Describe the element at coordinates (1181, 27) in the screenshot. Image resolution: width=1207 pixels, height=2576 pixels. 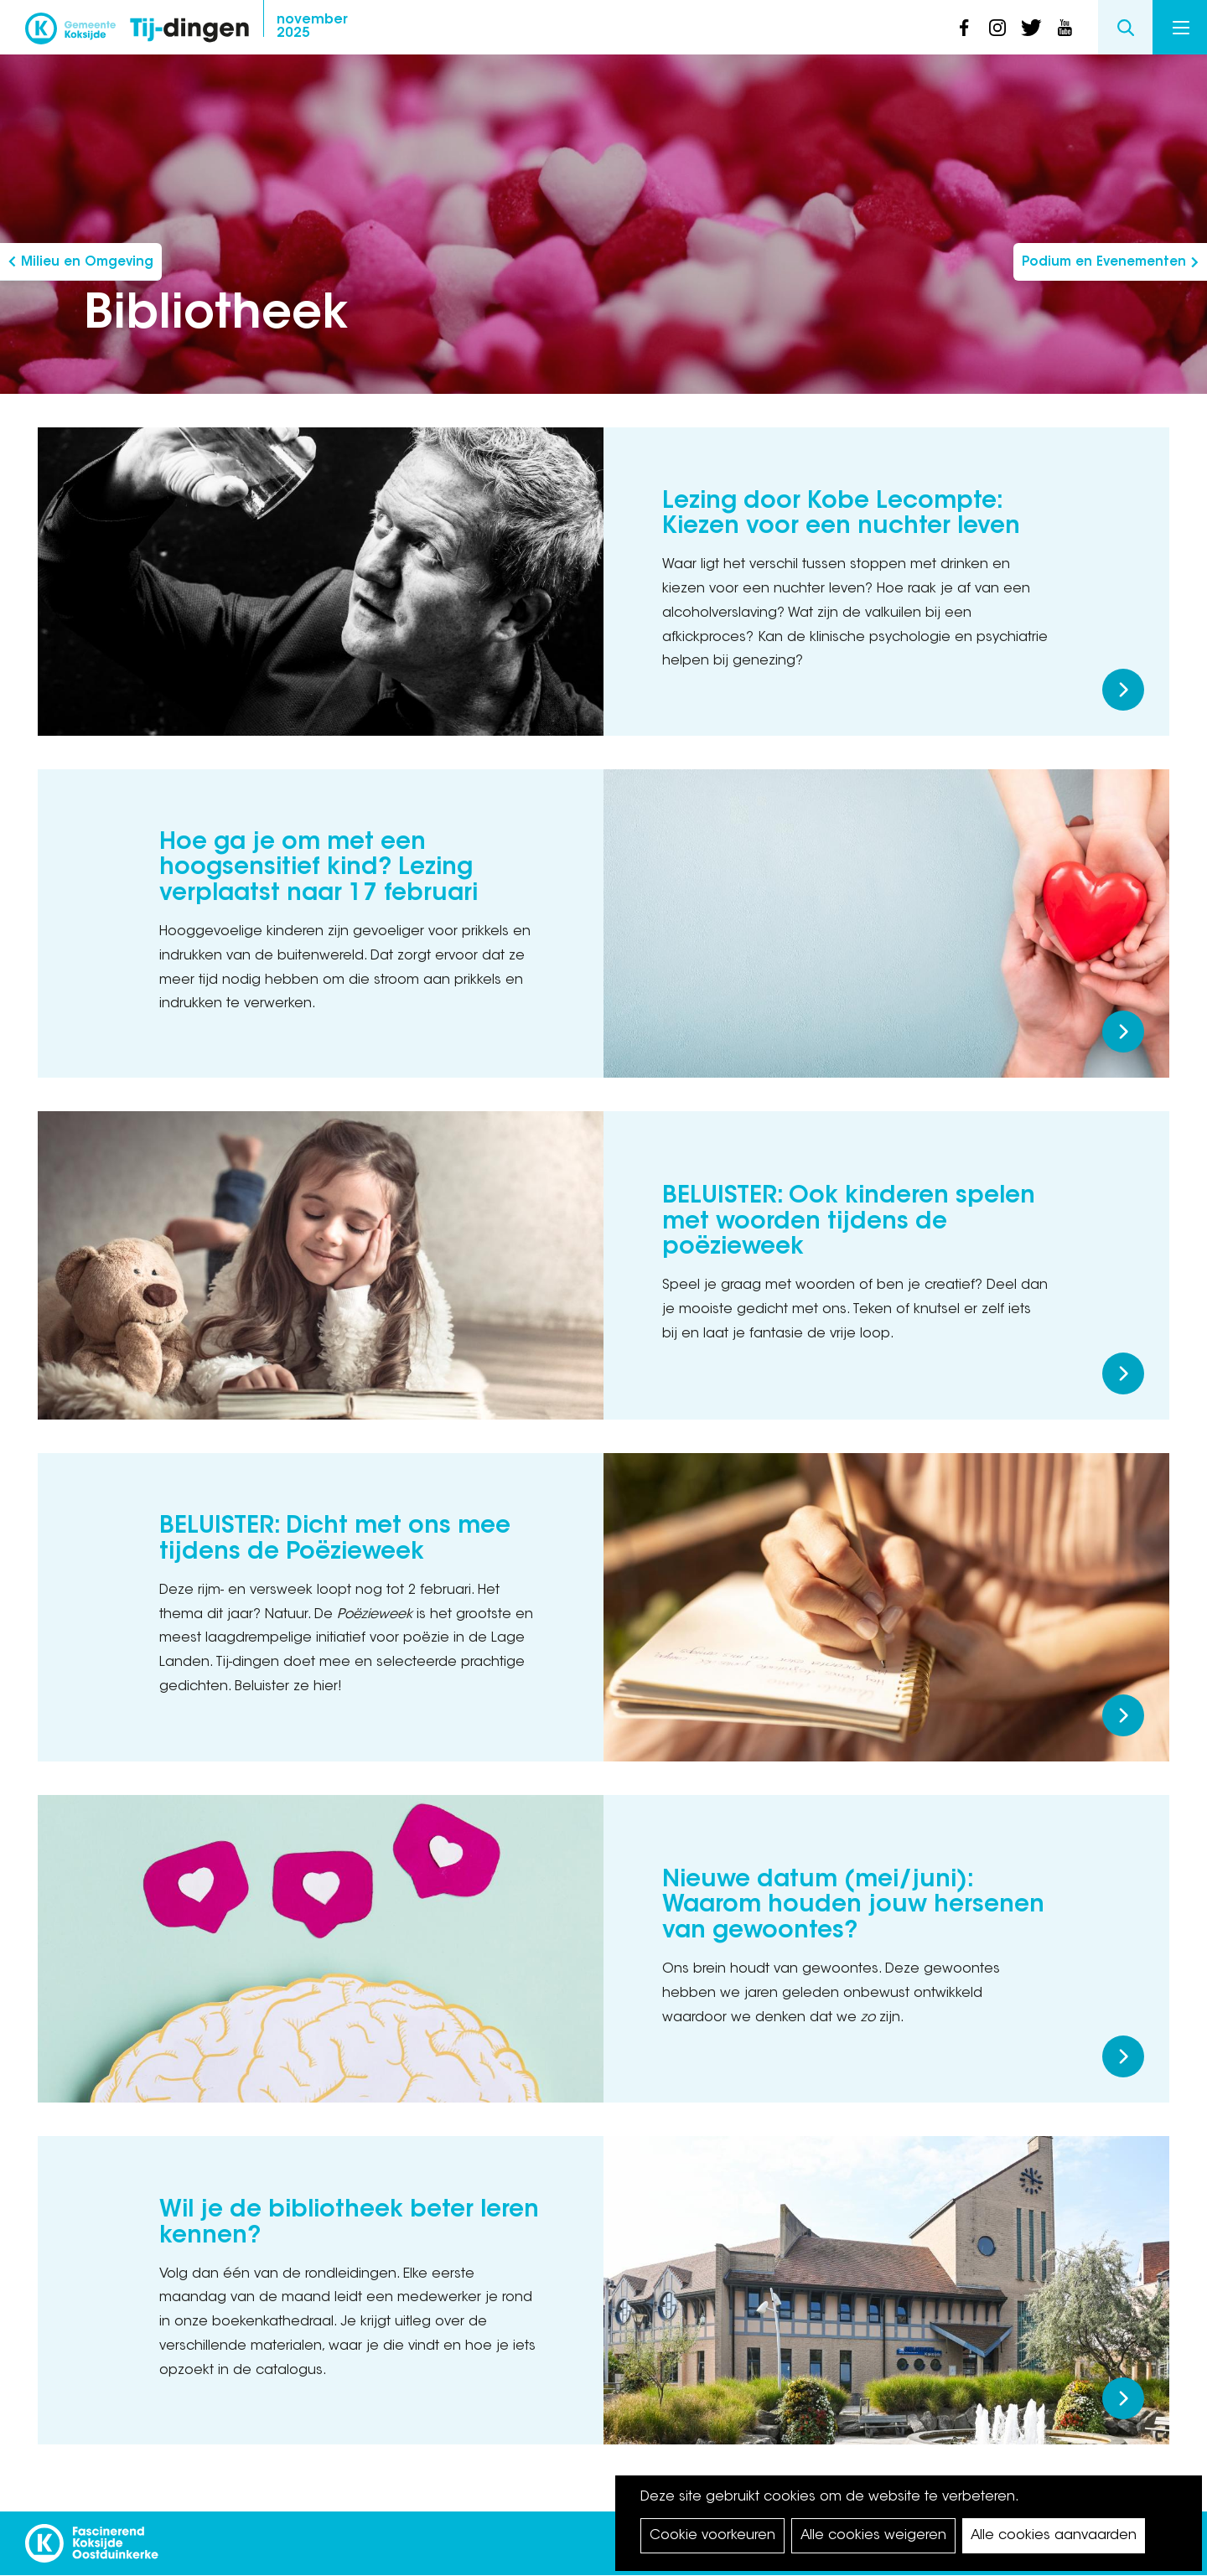
I see `Menu` at that location.